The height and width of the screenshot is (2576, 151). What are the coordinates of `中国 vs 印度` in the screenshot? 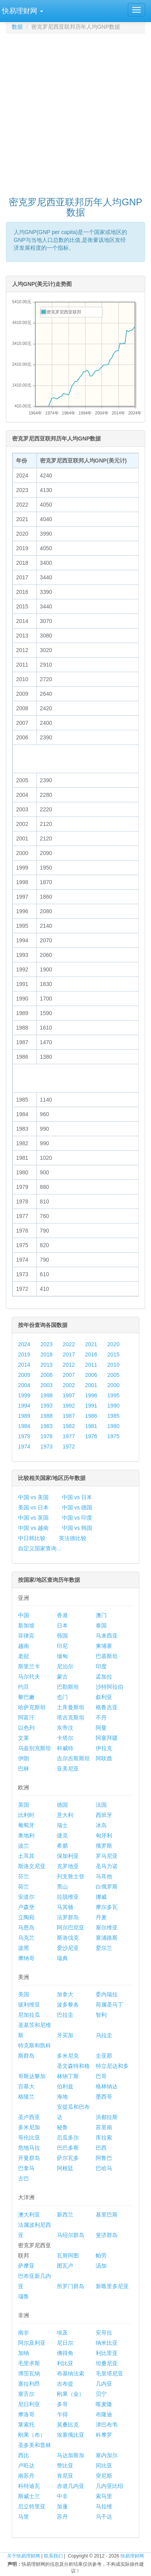 It's located at (77, 1518).